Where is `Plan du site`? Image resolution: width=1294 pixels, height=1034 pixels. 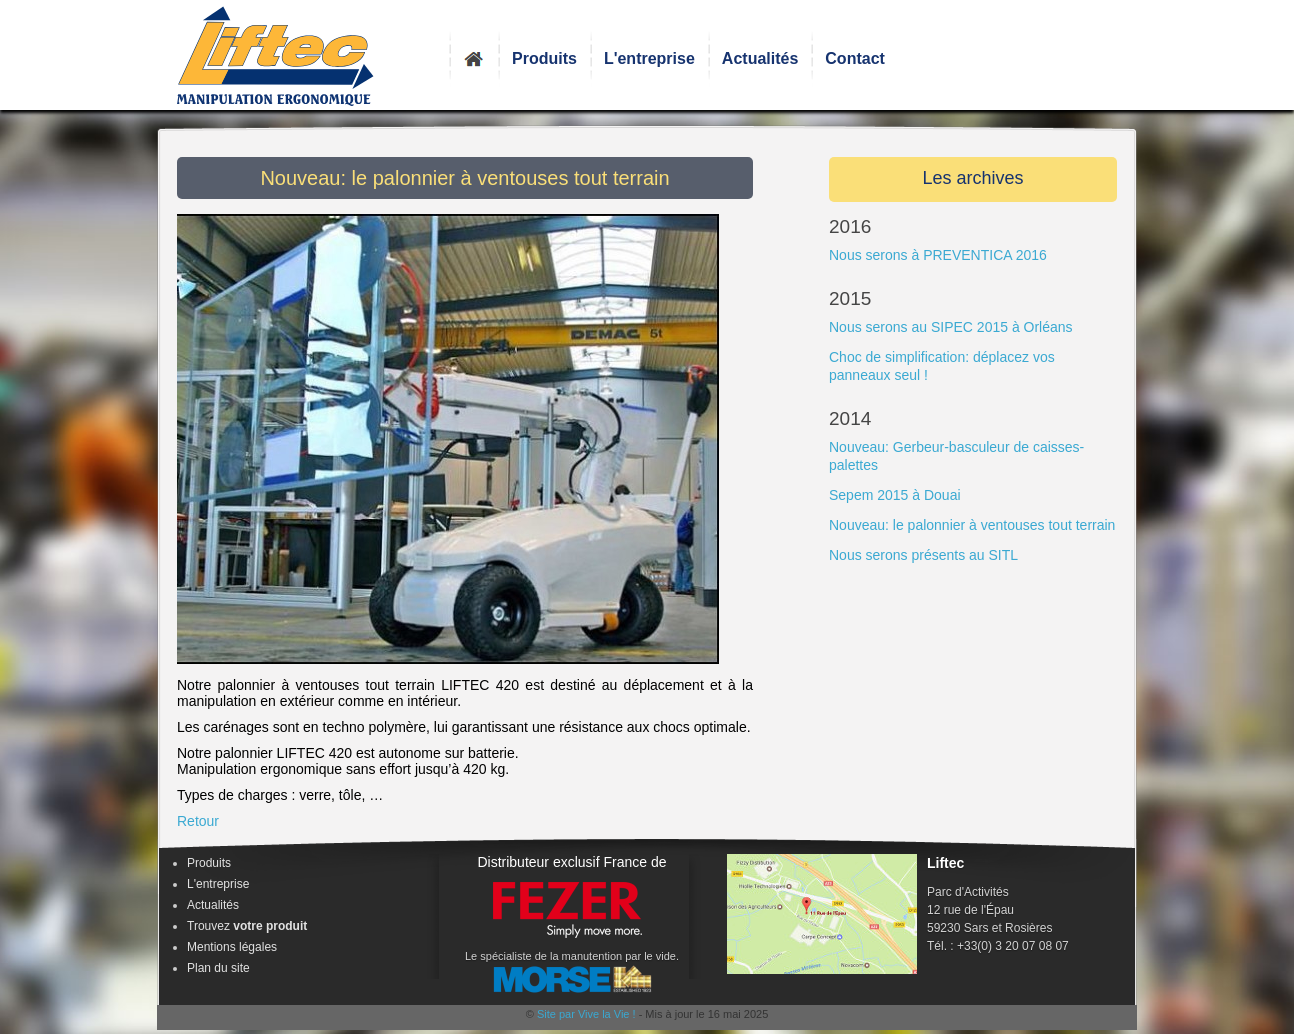
Plan du site is located at coordinates (218, 968).